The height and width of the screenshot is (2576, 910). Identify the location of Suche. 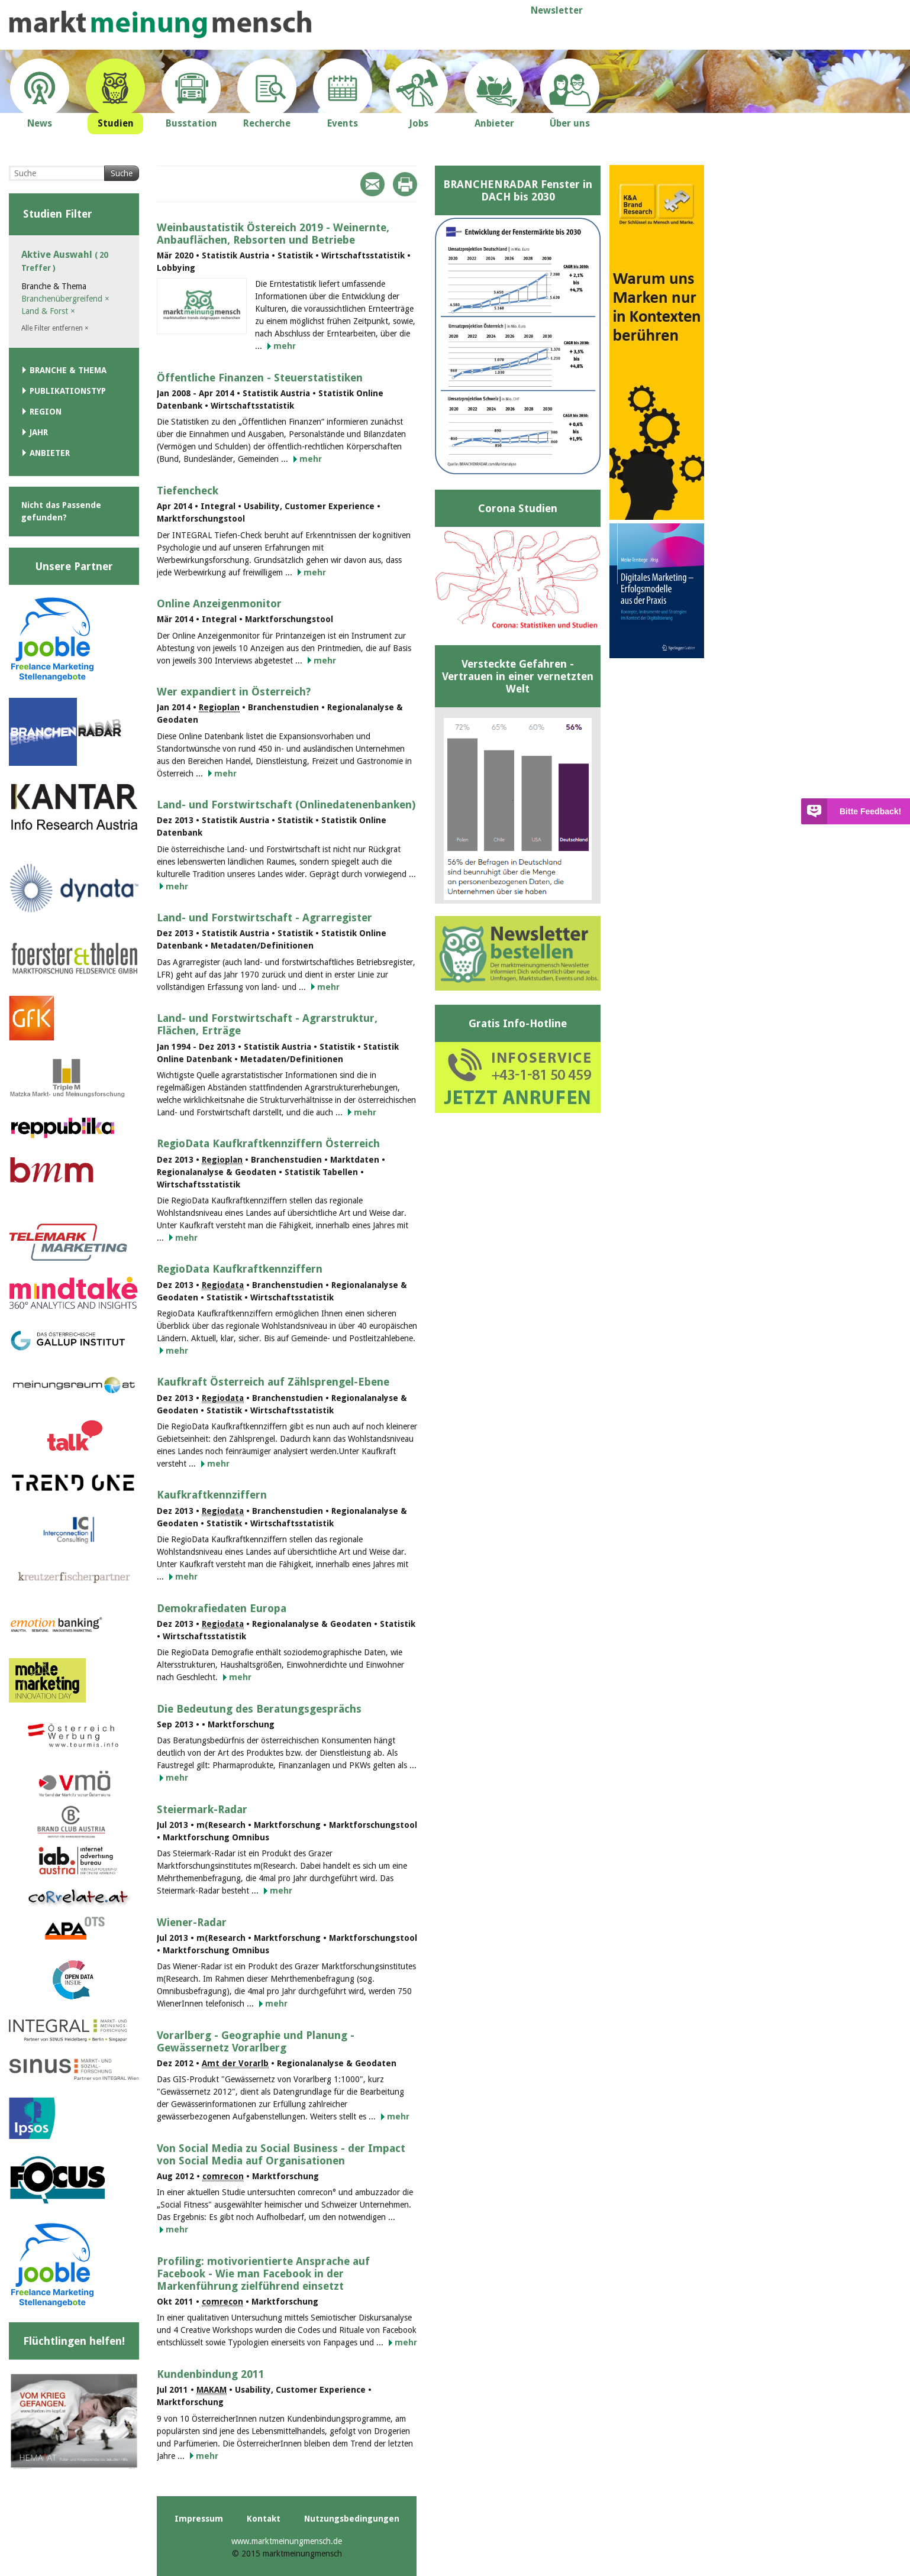
(122, 173).